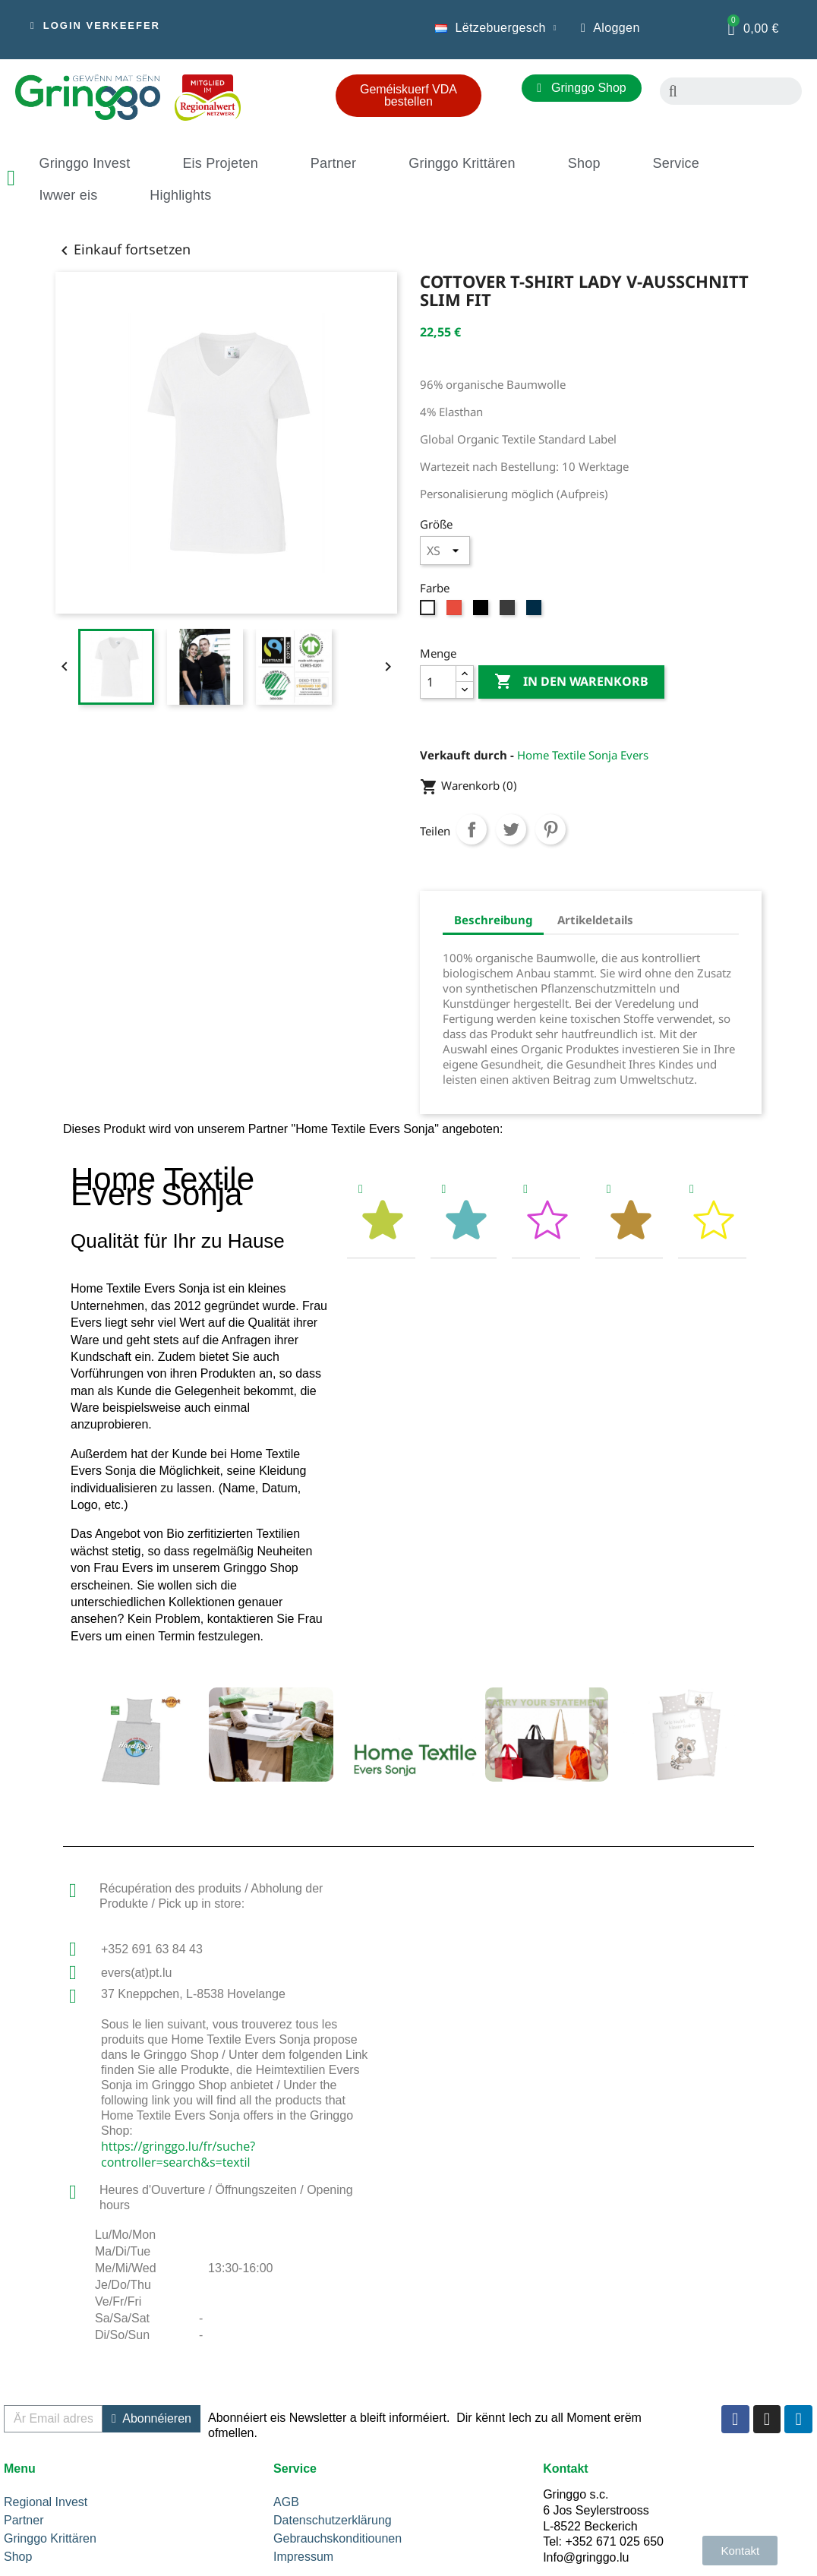 The width and height of the screenshot is (817, 2576). What do you see at coordinates (595, 919) in the screenshot?
I see `Artikeldetails [tab]` at bounding box center [595, 919].